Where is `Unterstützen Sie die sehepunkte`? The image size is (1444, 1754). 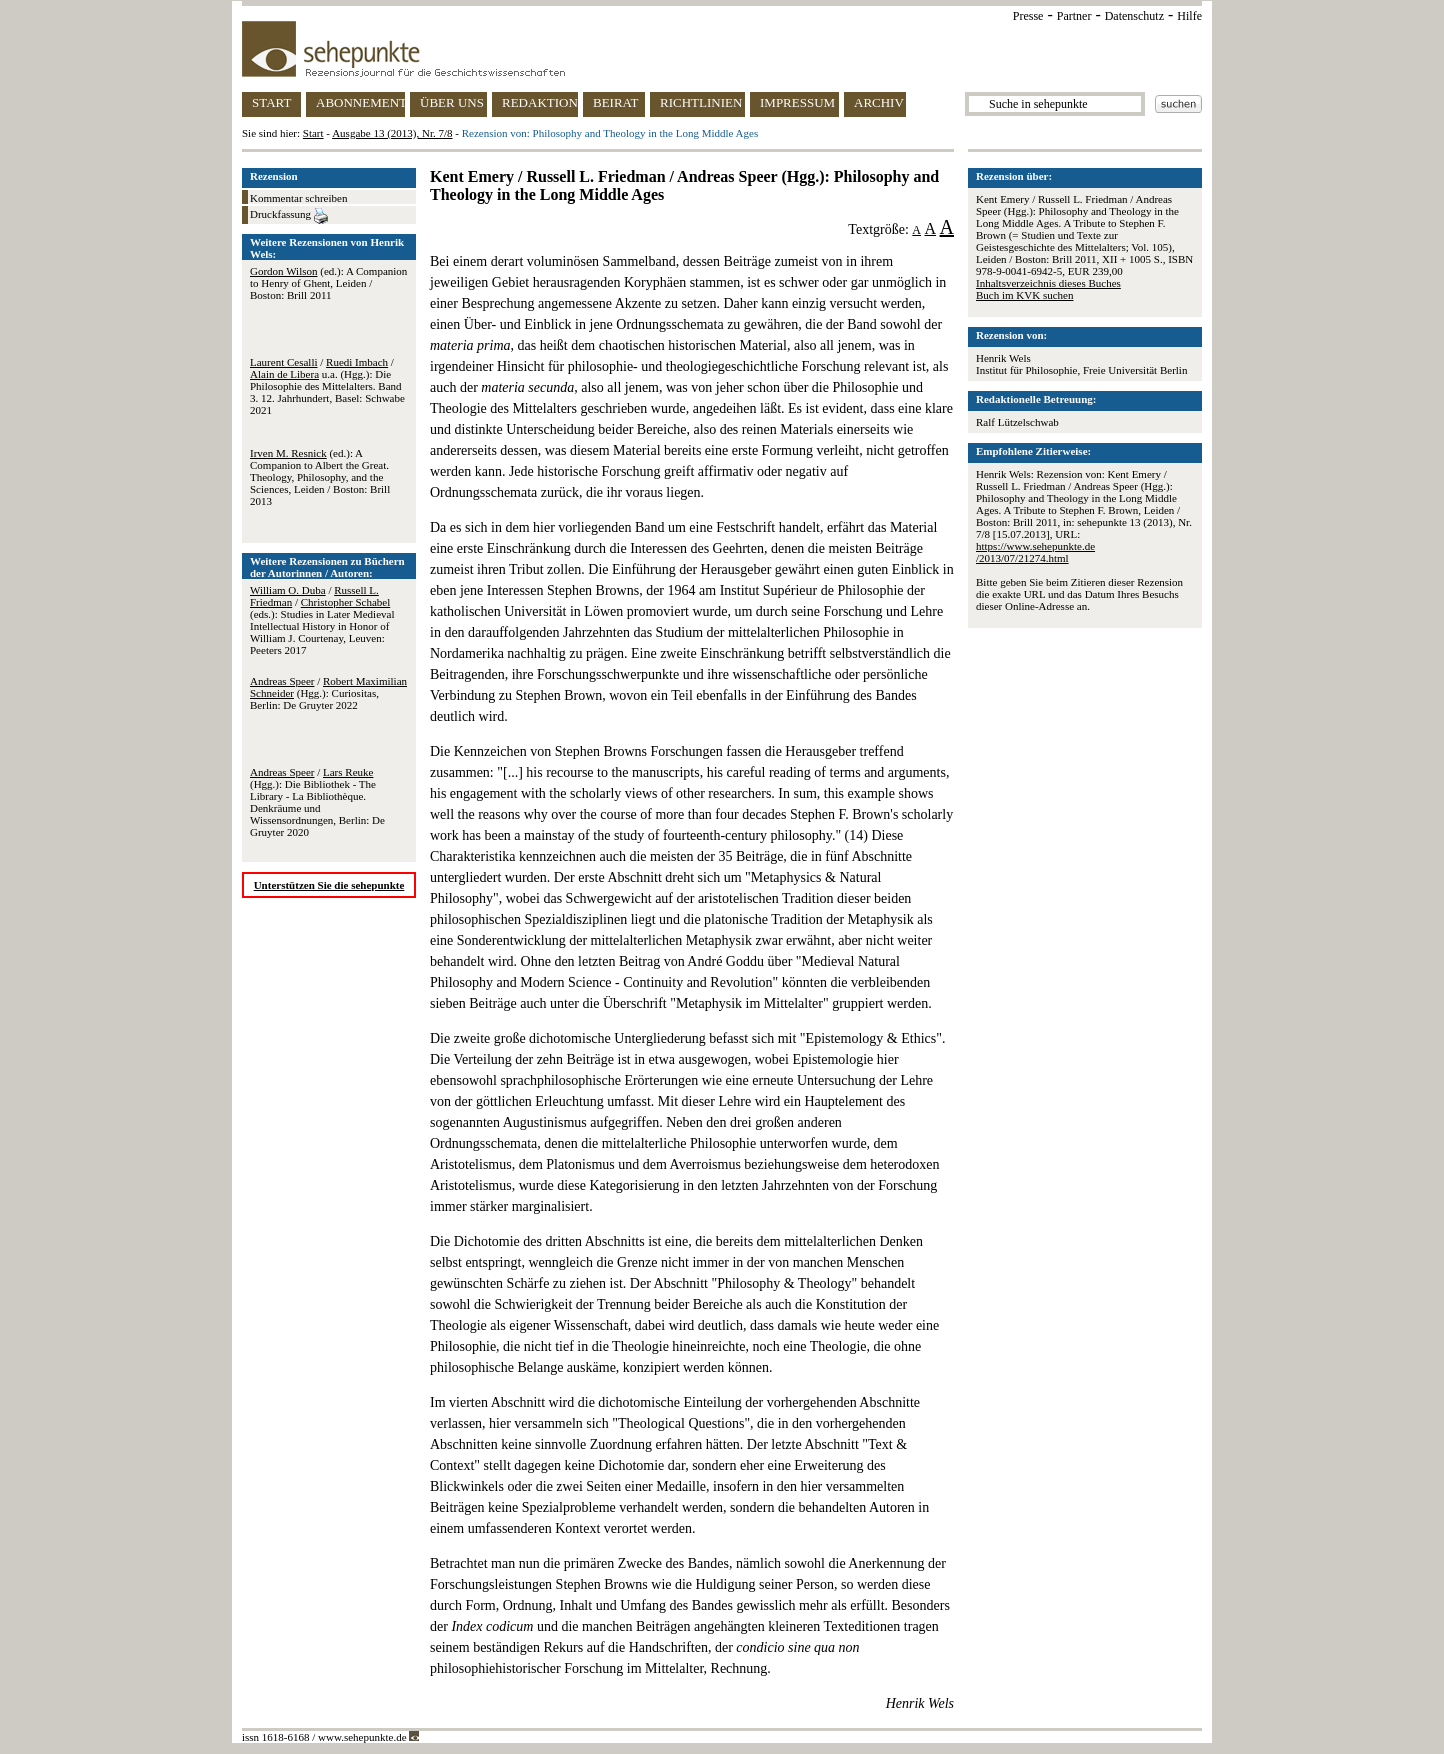 Unterstützen Sie die sehepunkte is located at coordinates (329, 885).